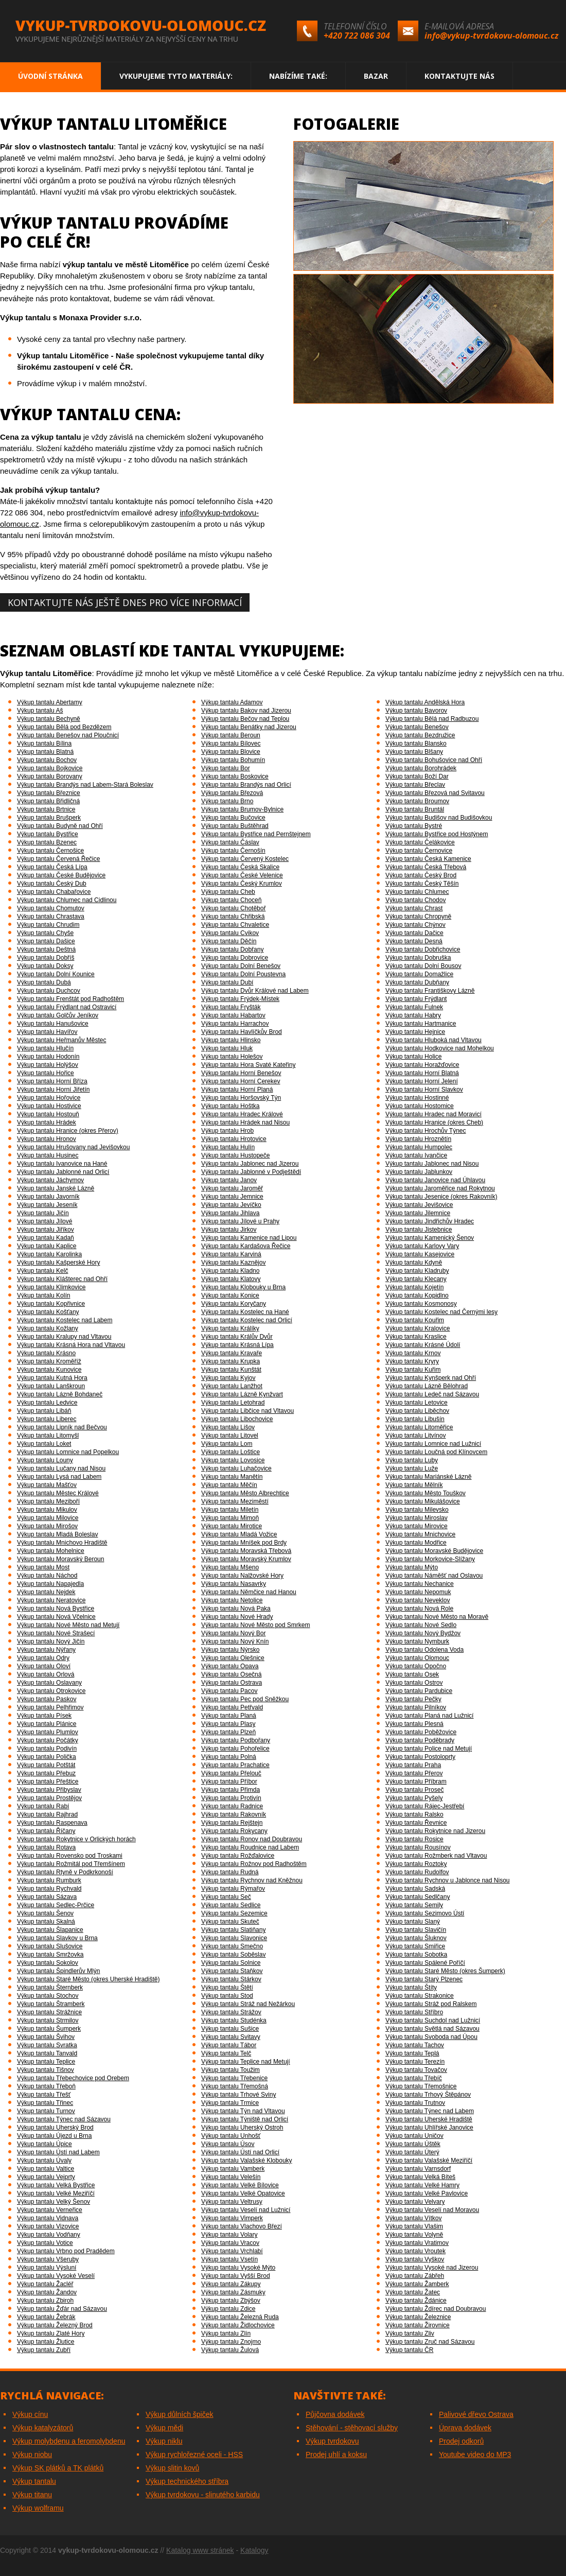  What do you see at coordinates (43, 1658) in the screenshot?
I see `Výkup tantalu Odry` at bounding box center [43, 1658].